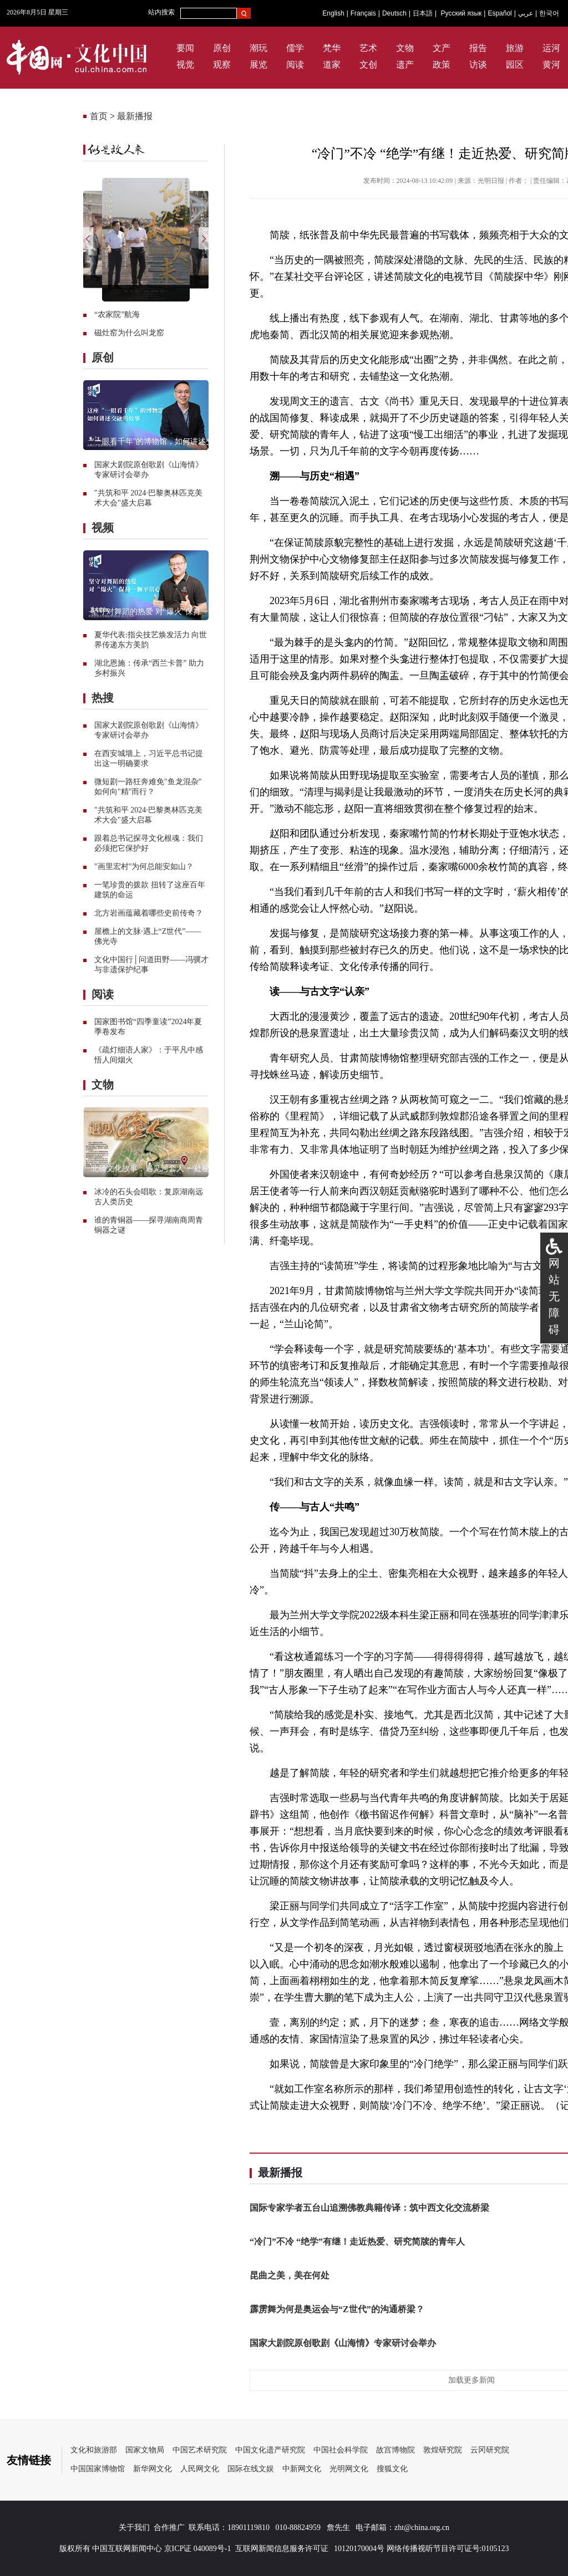  Describe the element at coordinates (200, 2450) in the screenshot. I see `中国艺术研究院` at that location.